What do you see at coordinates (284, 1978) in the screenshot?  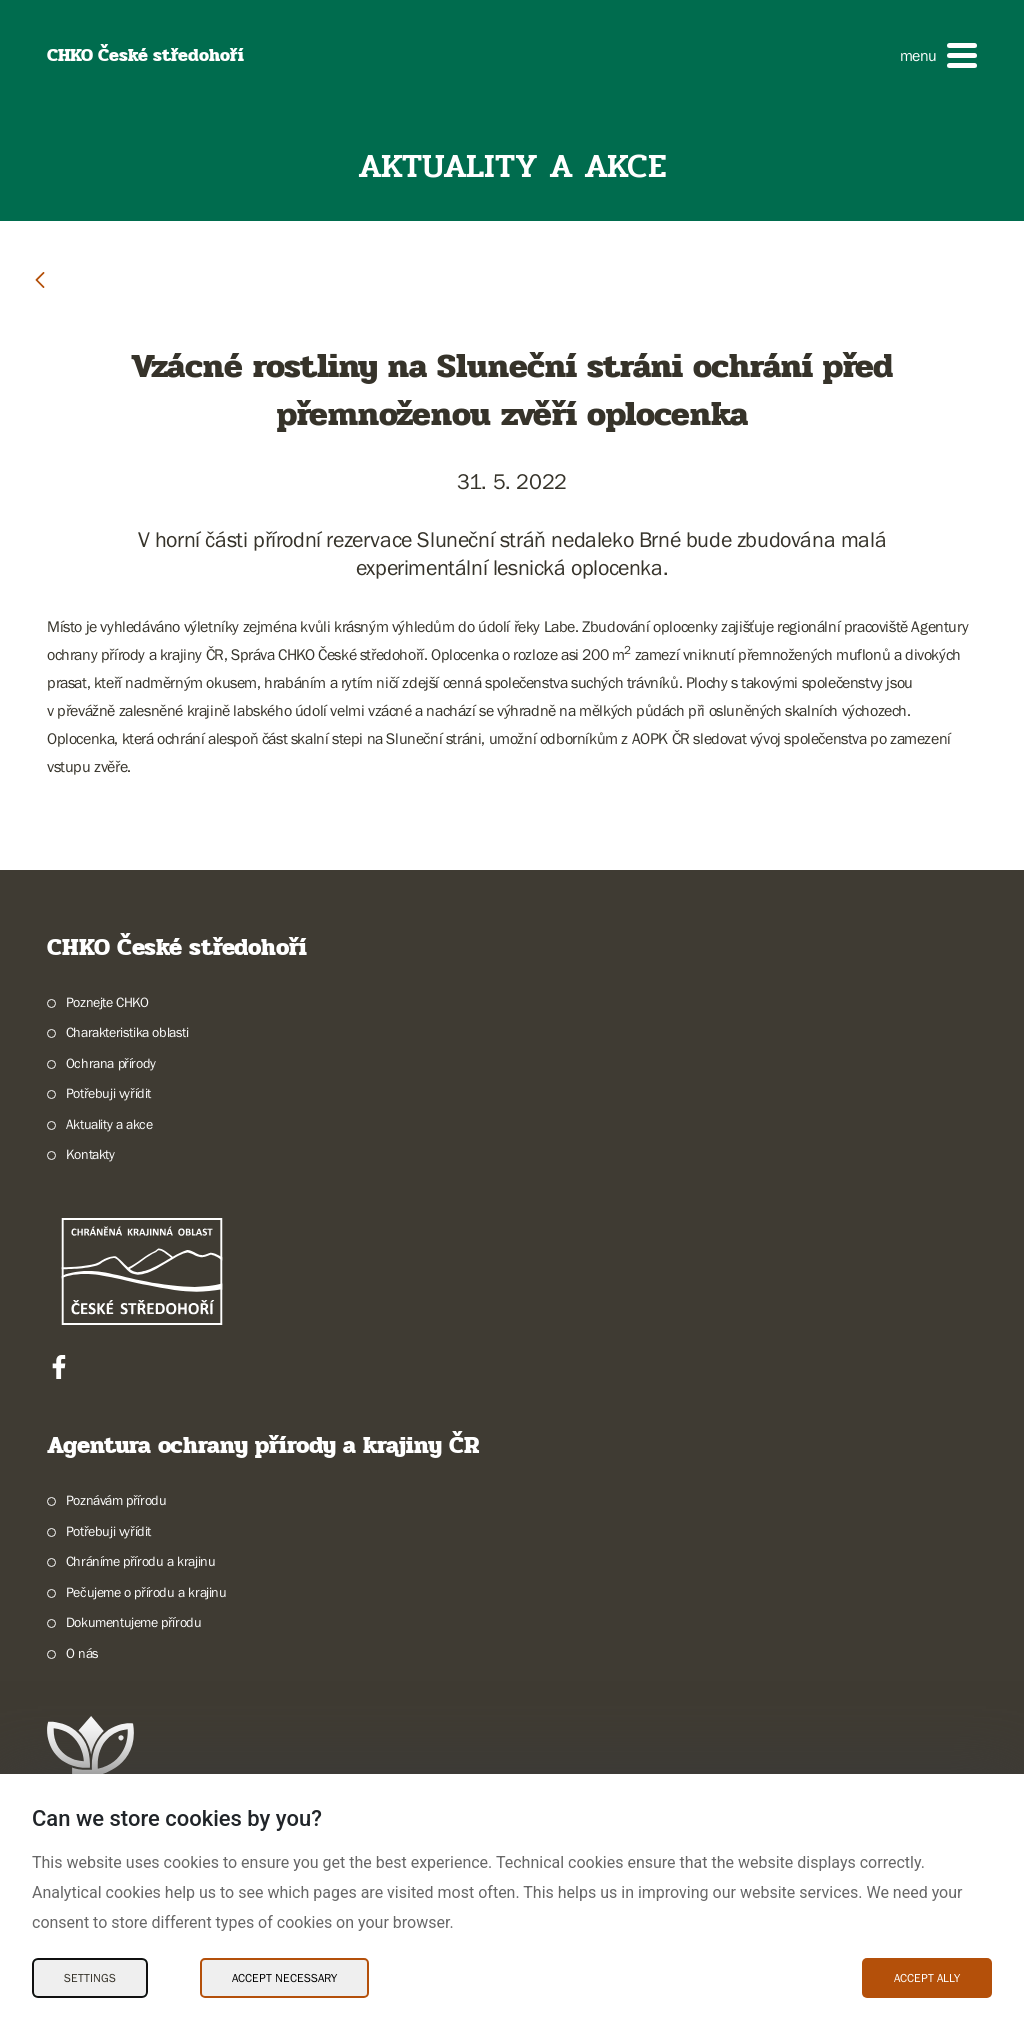 I see `Accept necessary [Accept necessary Cookies]` at bounding box center [284, 1978].